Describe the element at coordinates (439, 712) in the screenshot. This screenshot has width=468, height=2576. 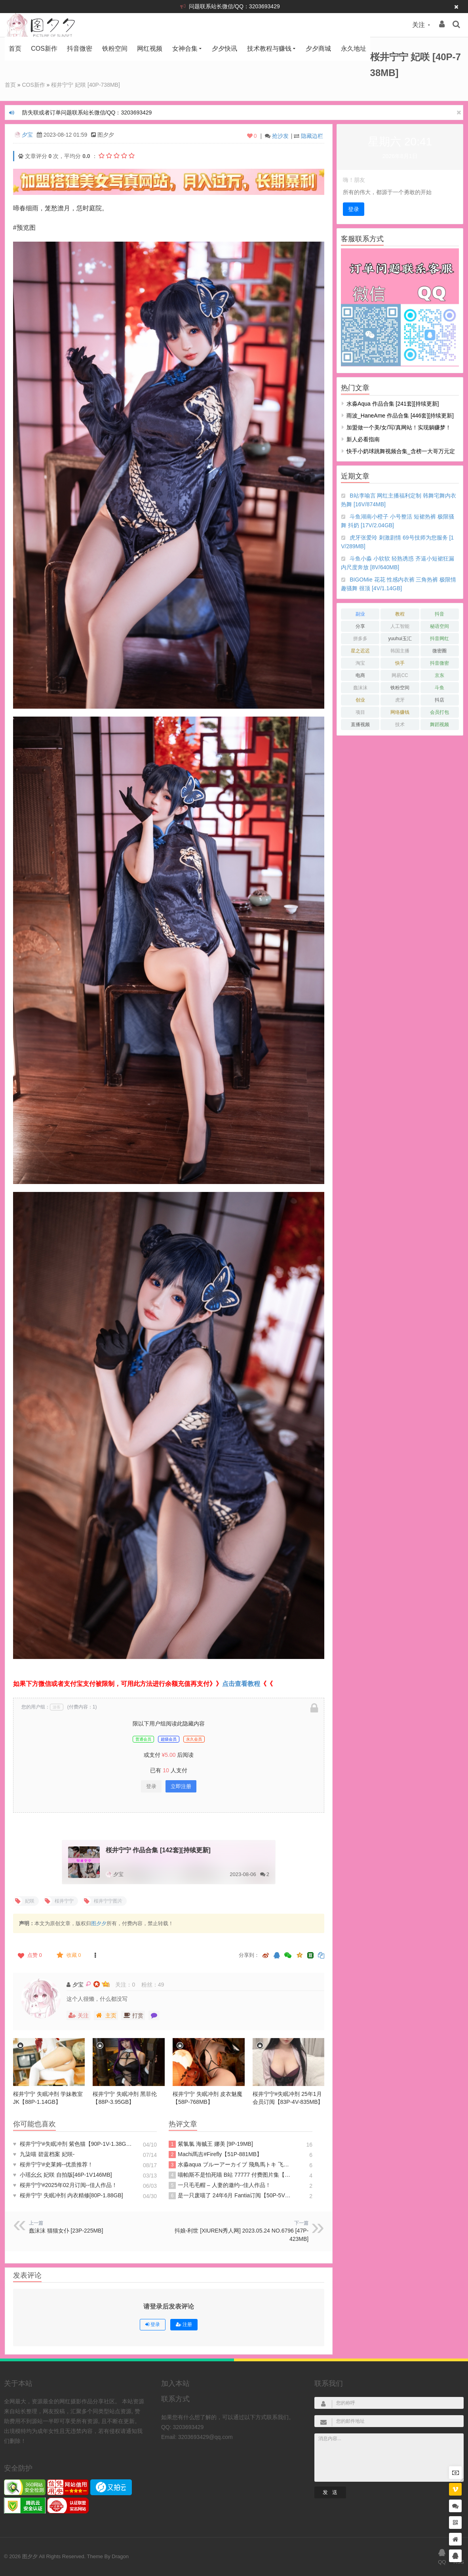
I see `会员打包` at that location.